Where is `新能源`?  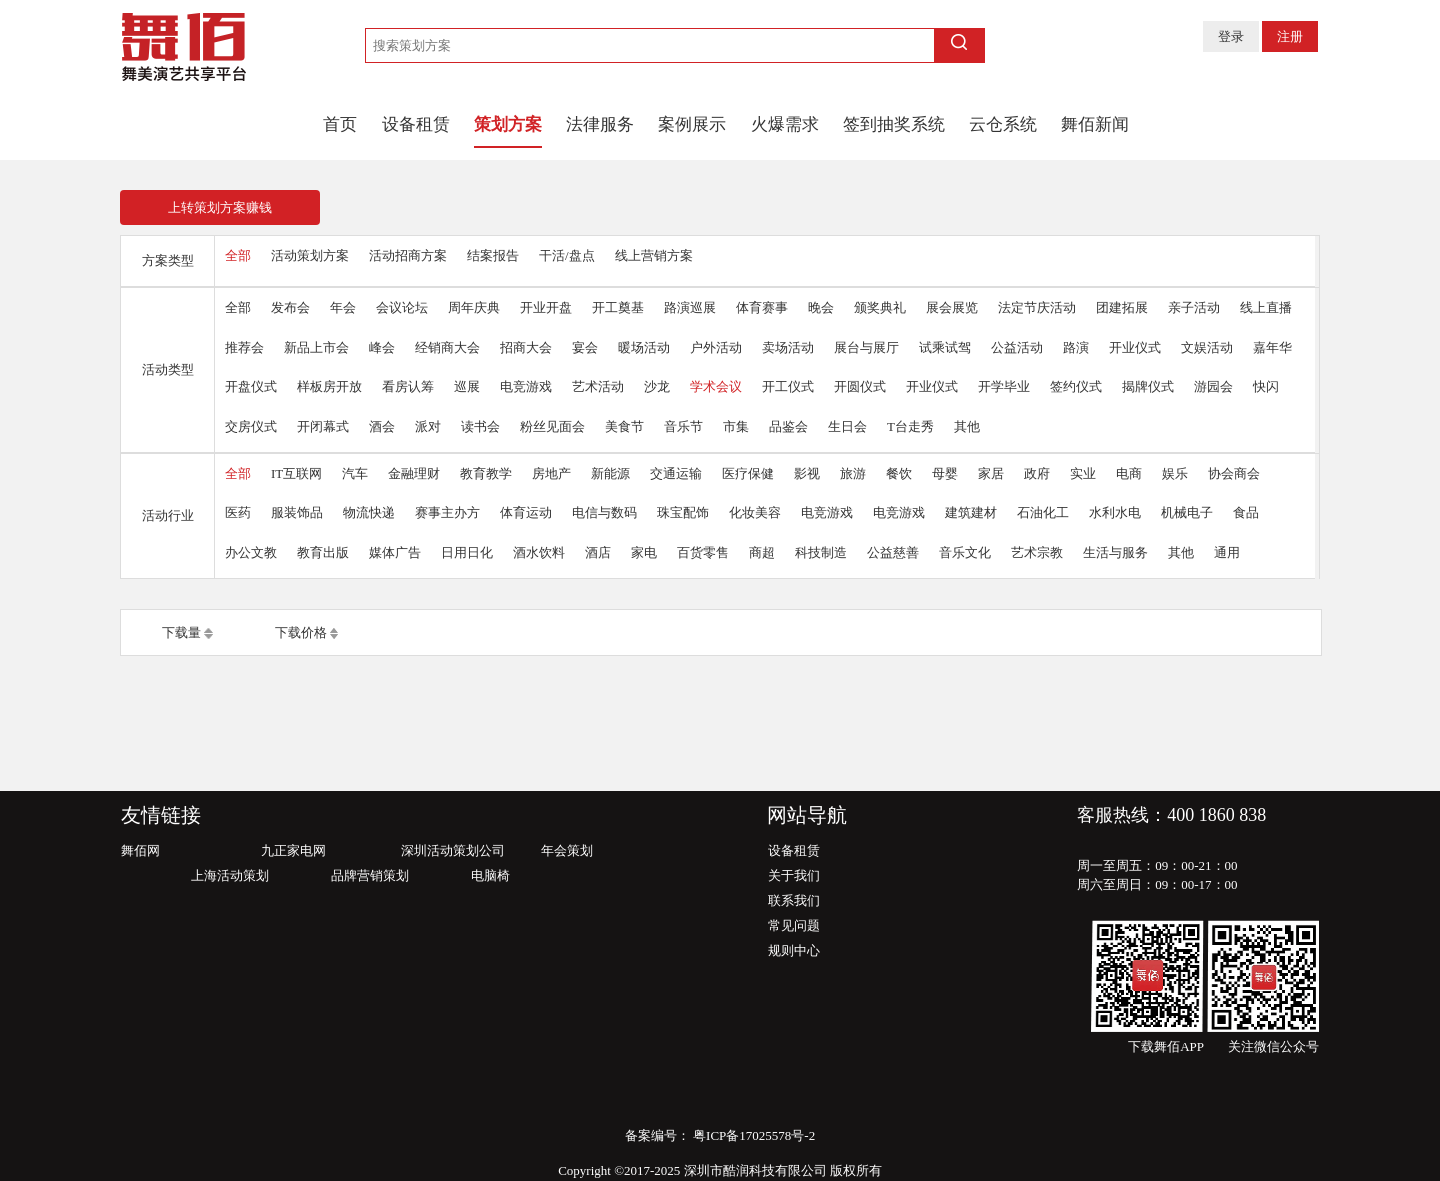 新能源 is located at coordinates (610, 473).